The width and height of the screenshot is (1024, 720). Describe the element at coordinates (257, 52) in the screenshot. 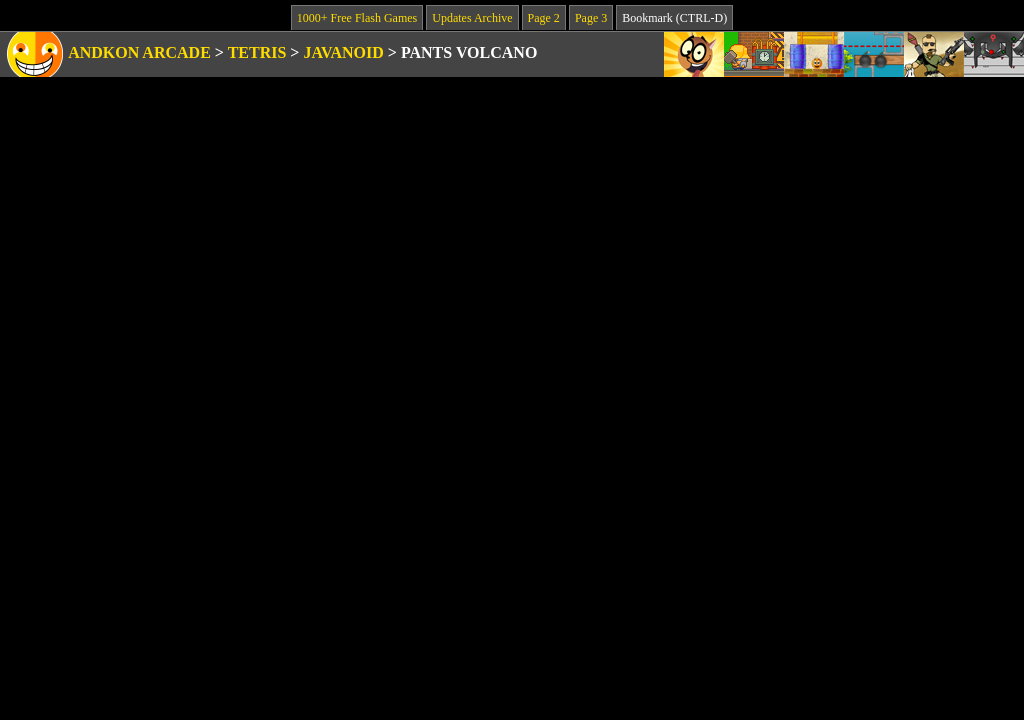

I see `Tetris` at that location.